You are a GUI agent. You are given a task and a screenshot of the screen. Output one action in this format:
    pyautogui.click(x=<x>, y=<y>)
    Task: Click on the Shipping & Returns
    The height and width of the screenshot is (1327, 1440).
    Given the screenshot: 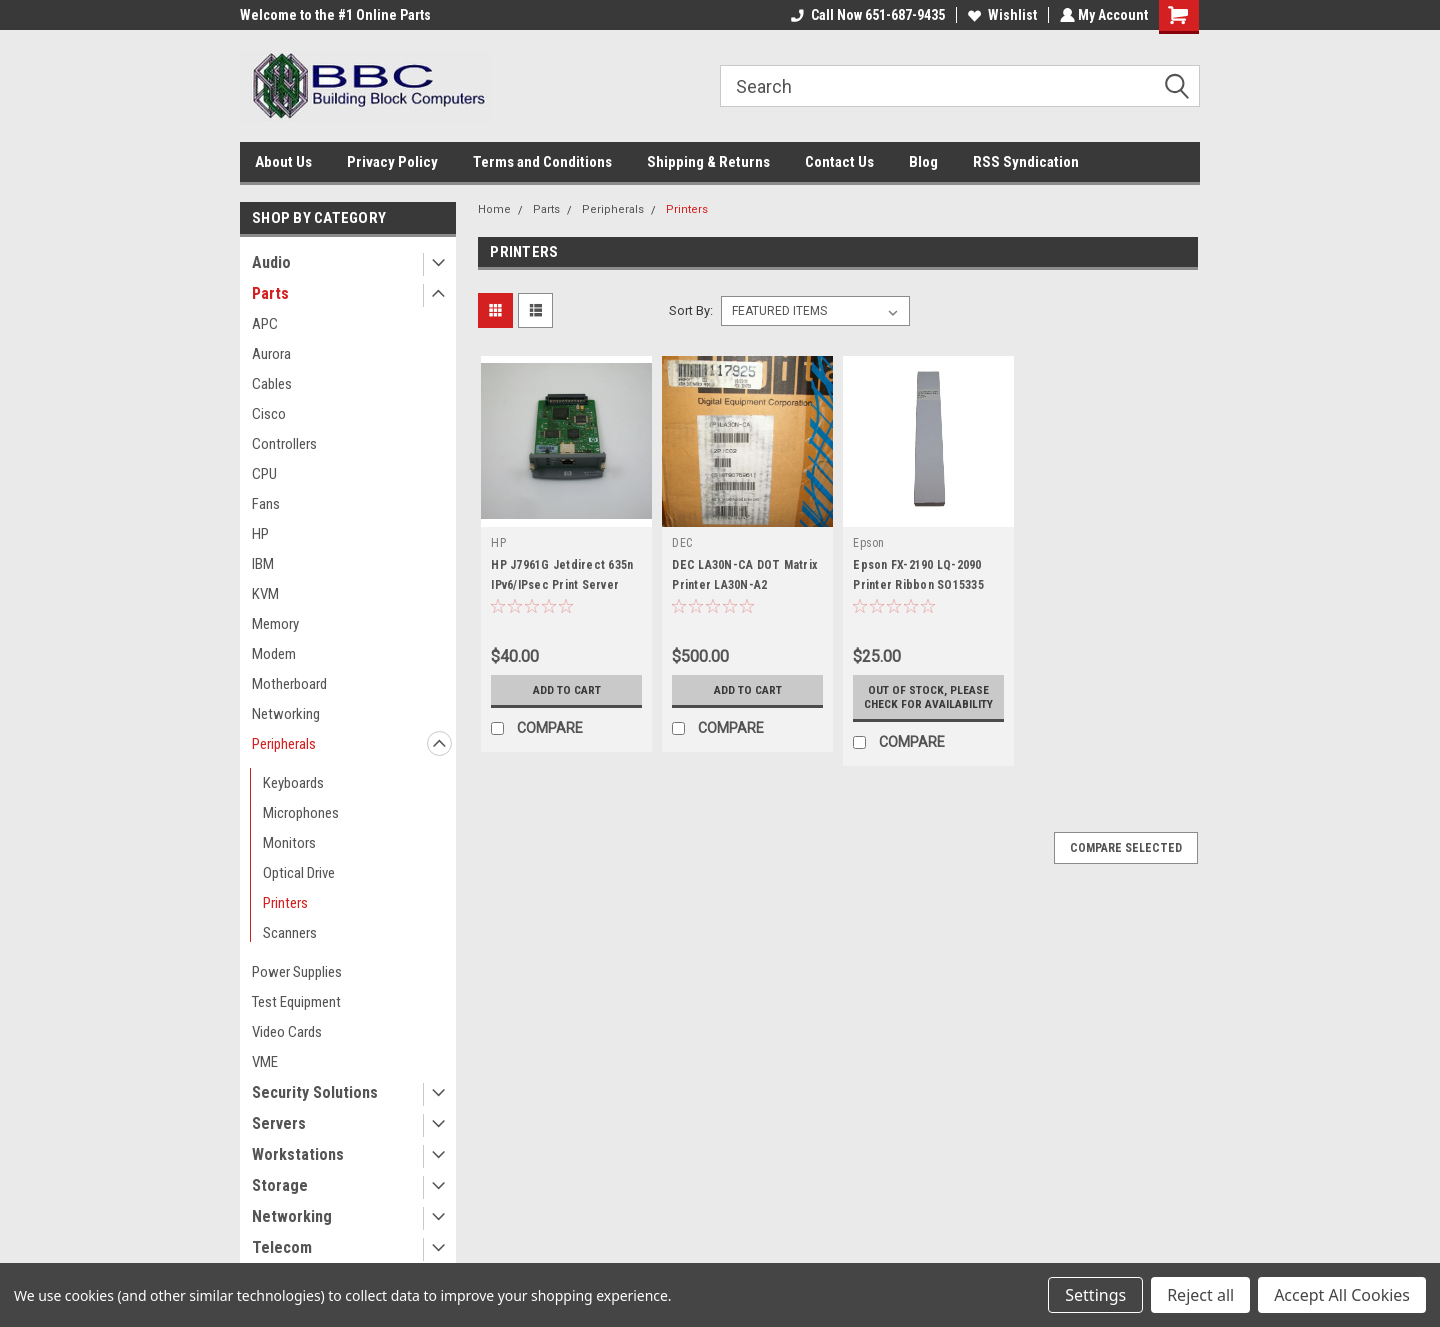 What is the action you would take?
    pyautogui.click(x=708, y=162)
    